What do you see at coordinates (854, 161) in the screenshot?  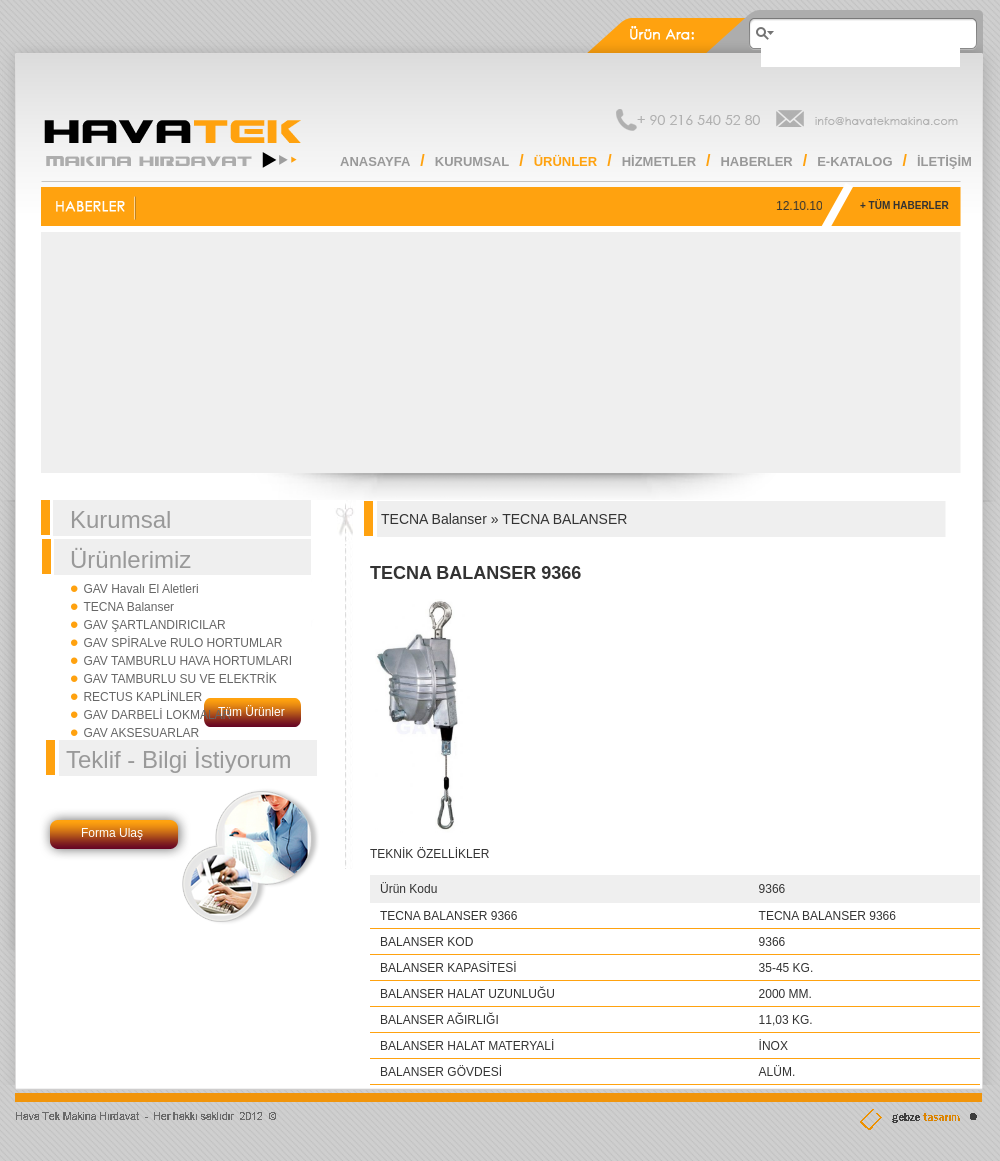 I see `E-KATALOG` at bounding box center [854, 161].